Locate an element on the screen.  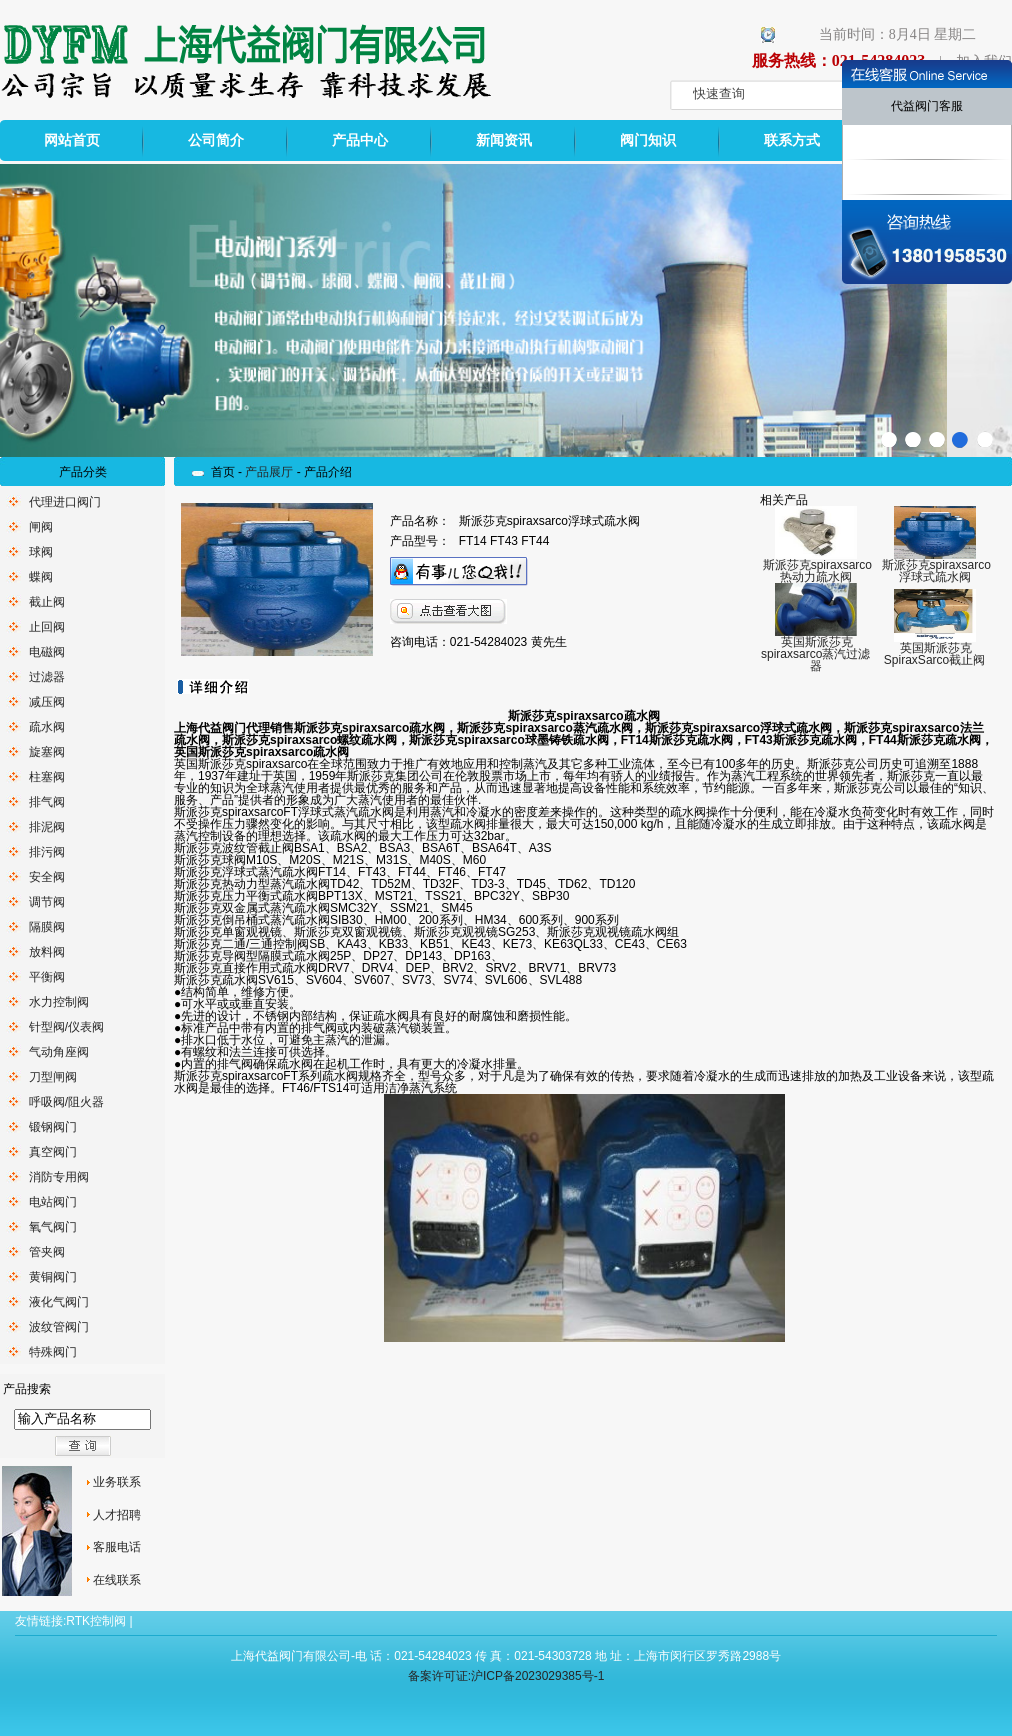
新闻资讯 is located at coordinates (504, 140).